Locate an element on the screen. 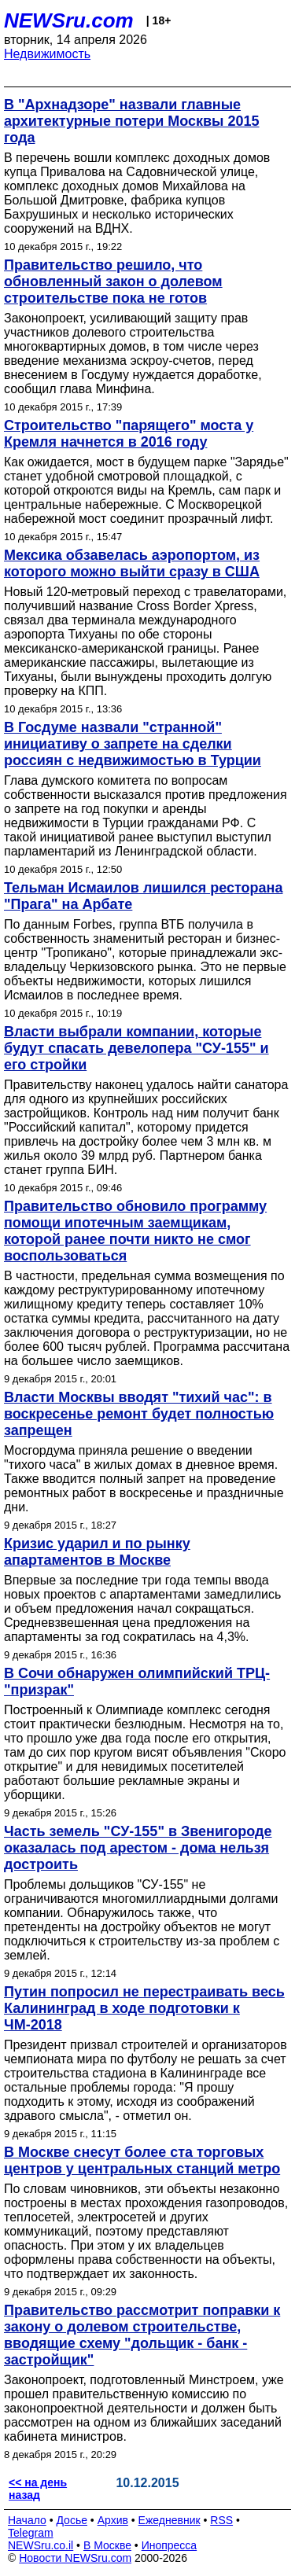 The width and height of the screenshot is (295, 2576). В "Архнадзоре" назвали главные архитектурные потери Москвы 2015 года is located at coordinates (132, 121).